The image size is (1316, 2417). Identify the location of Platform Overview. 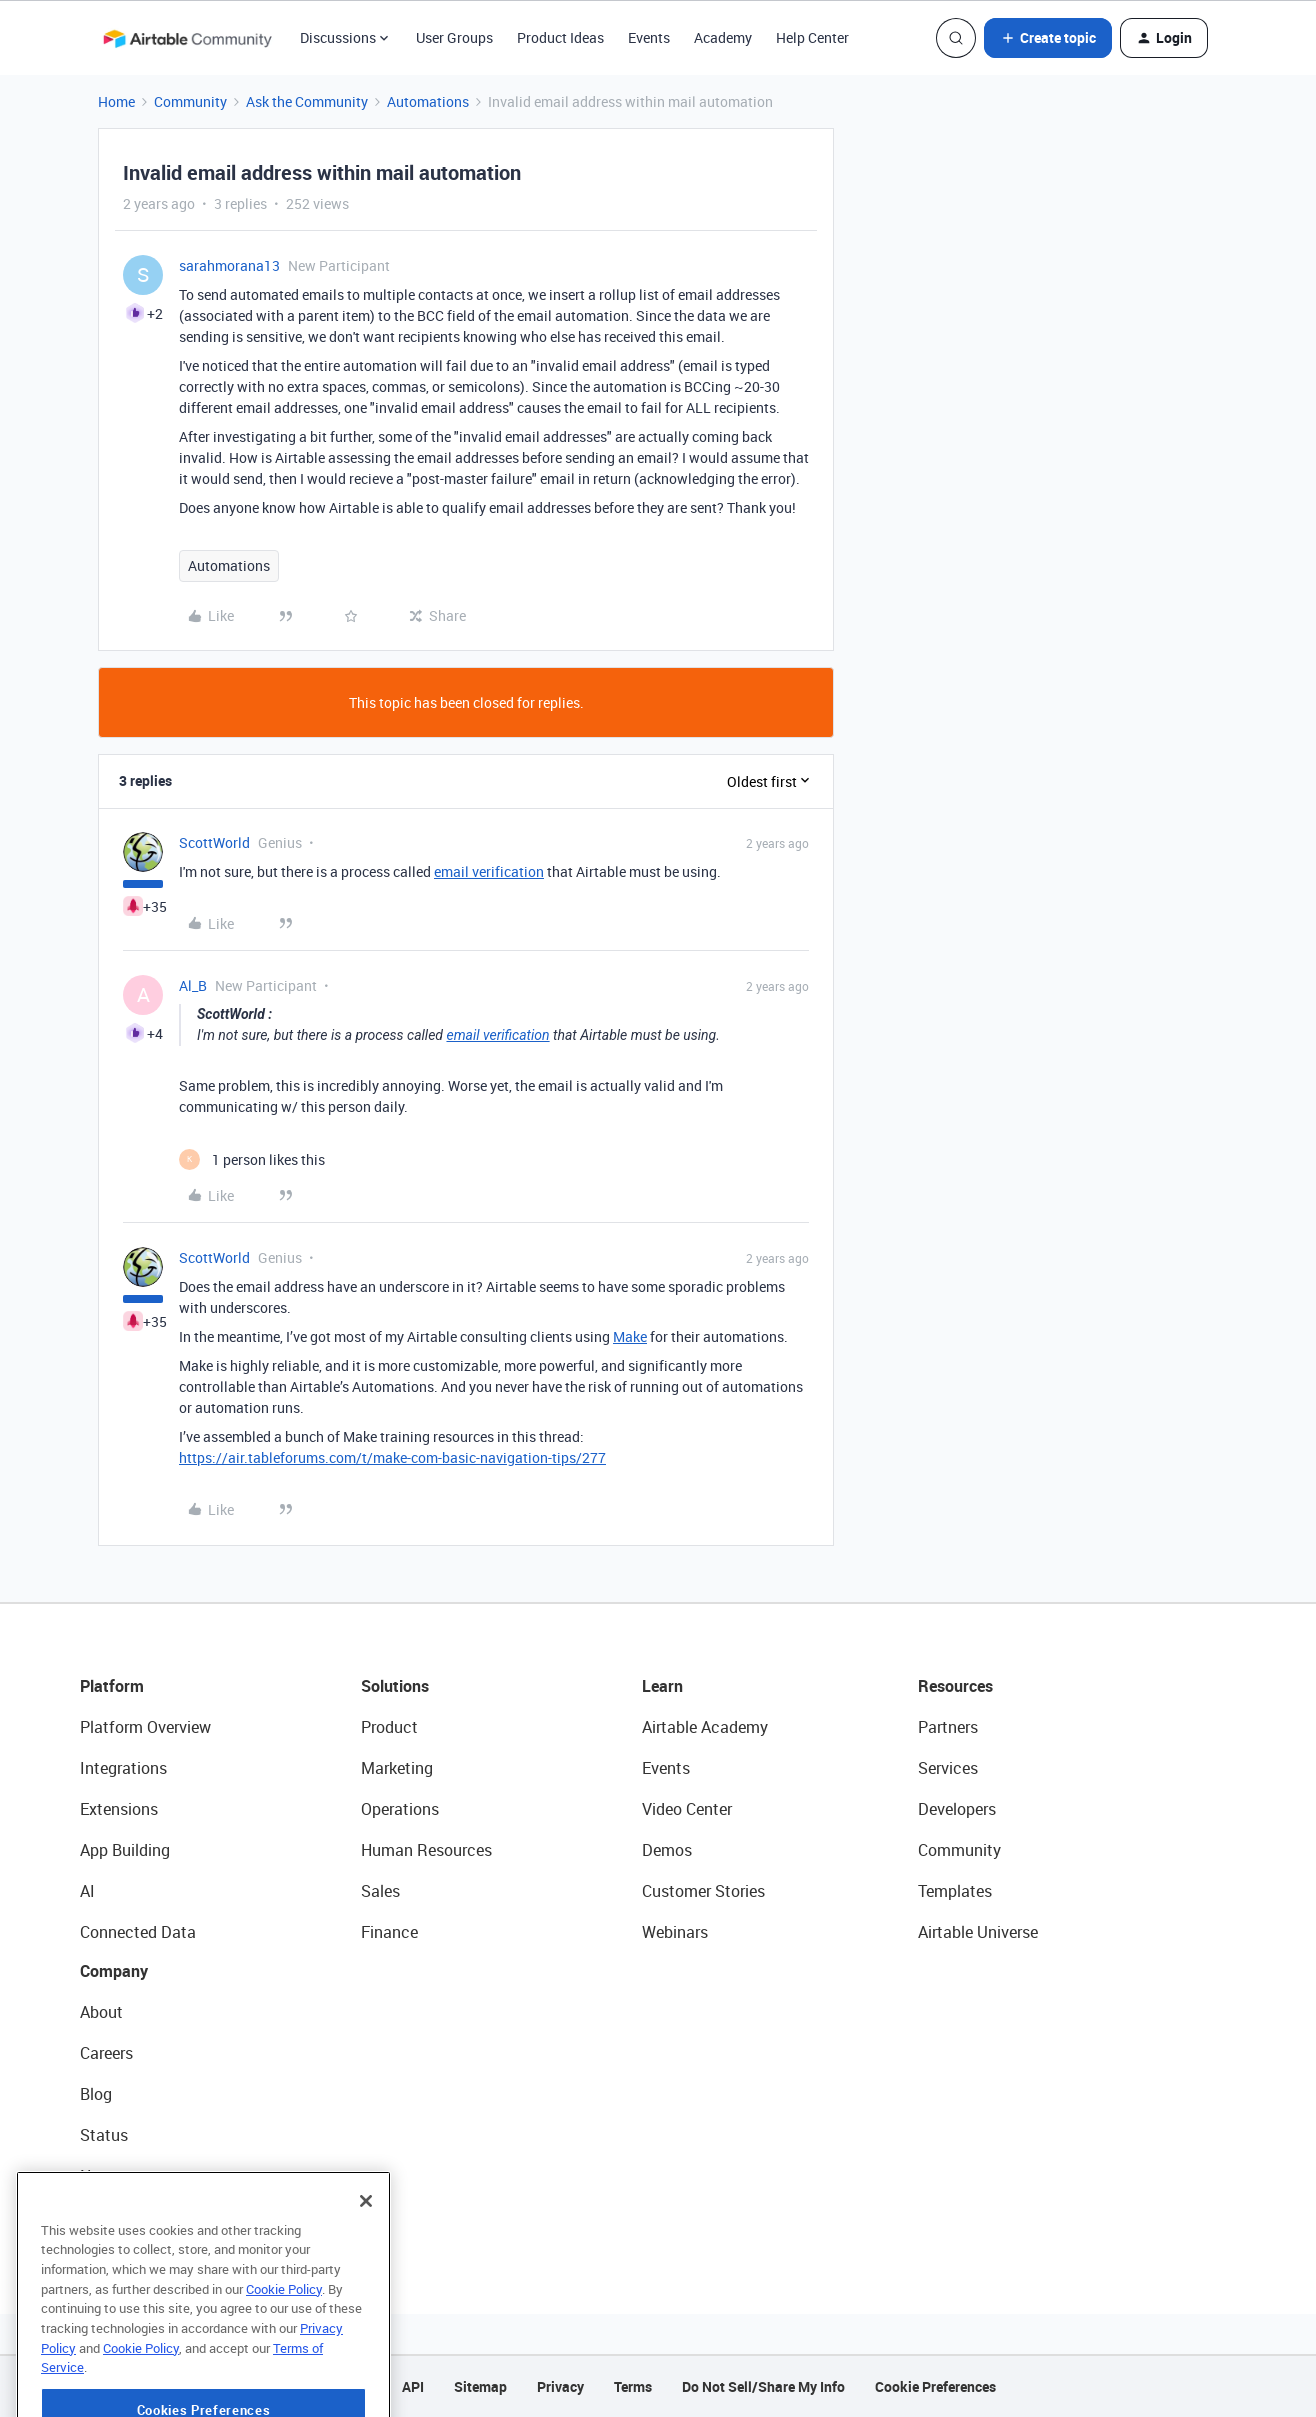
(145, 1727).